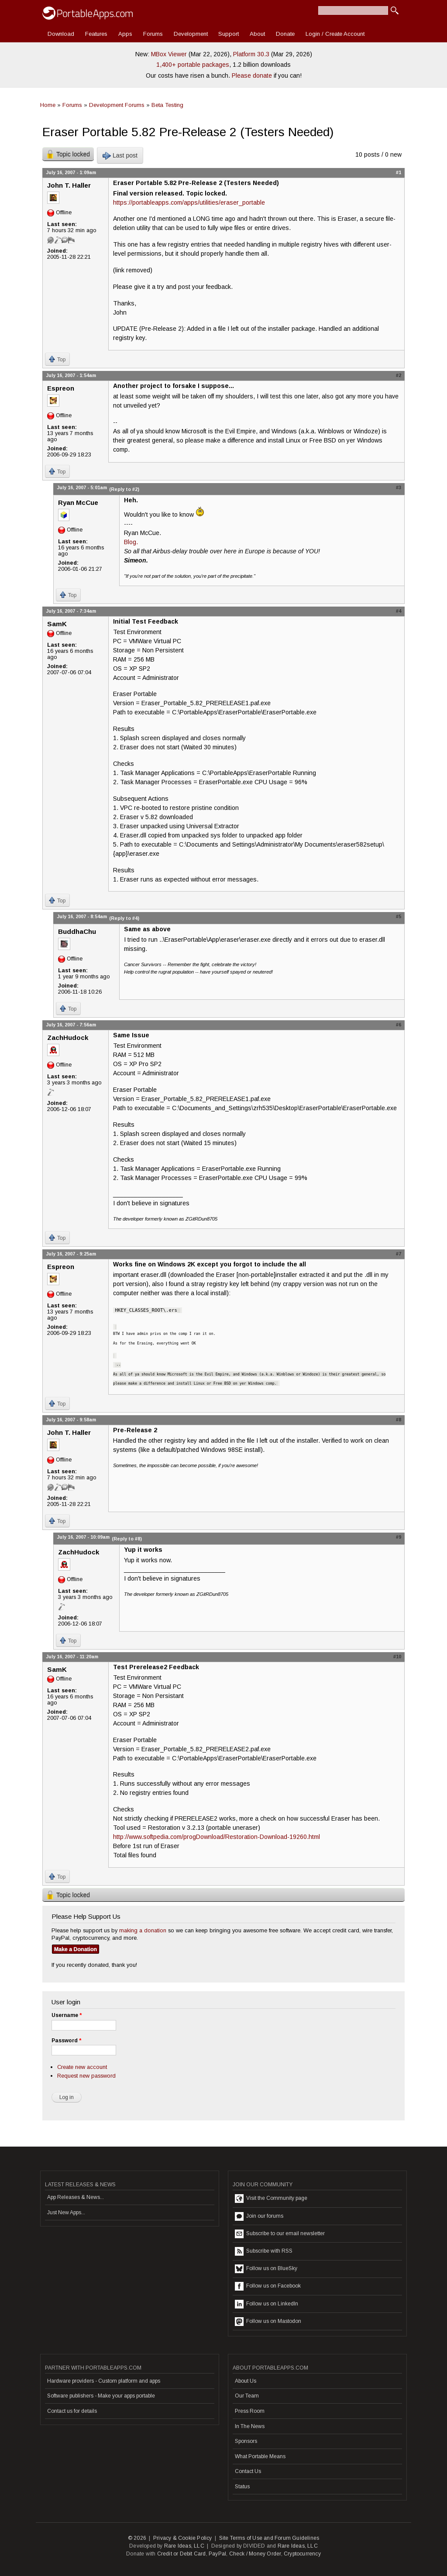 This screenshot has height=2576, width=447. What do you see at coordinates (266, 2304) in the screenshot?
I see `Follow us on LinkedIn` at bounding box center [266, 2304].